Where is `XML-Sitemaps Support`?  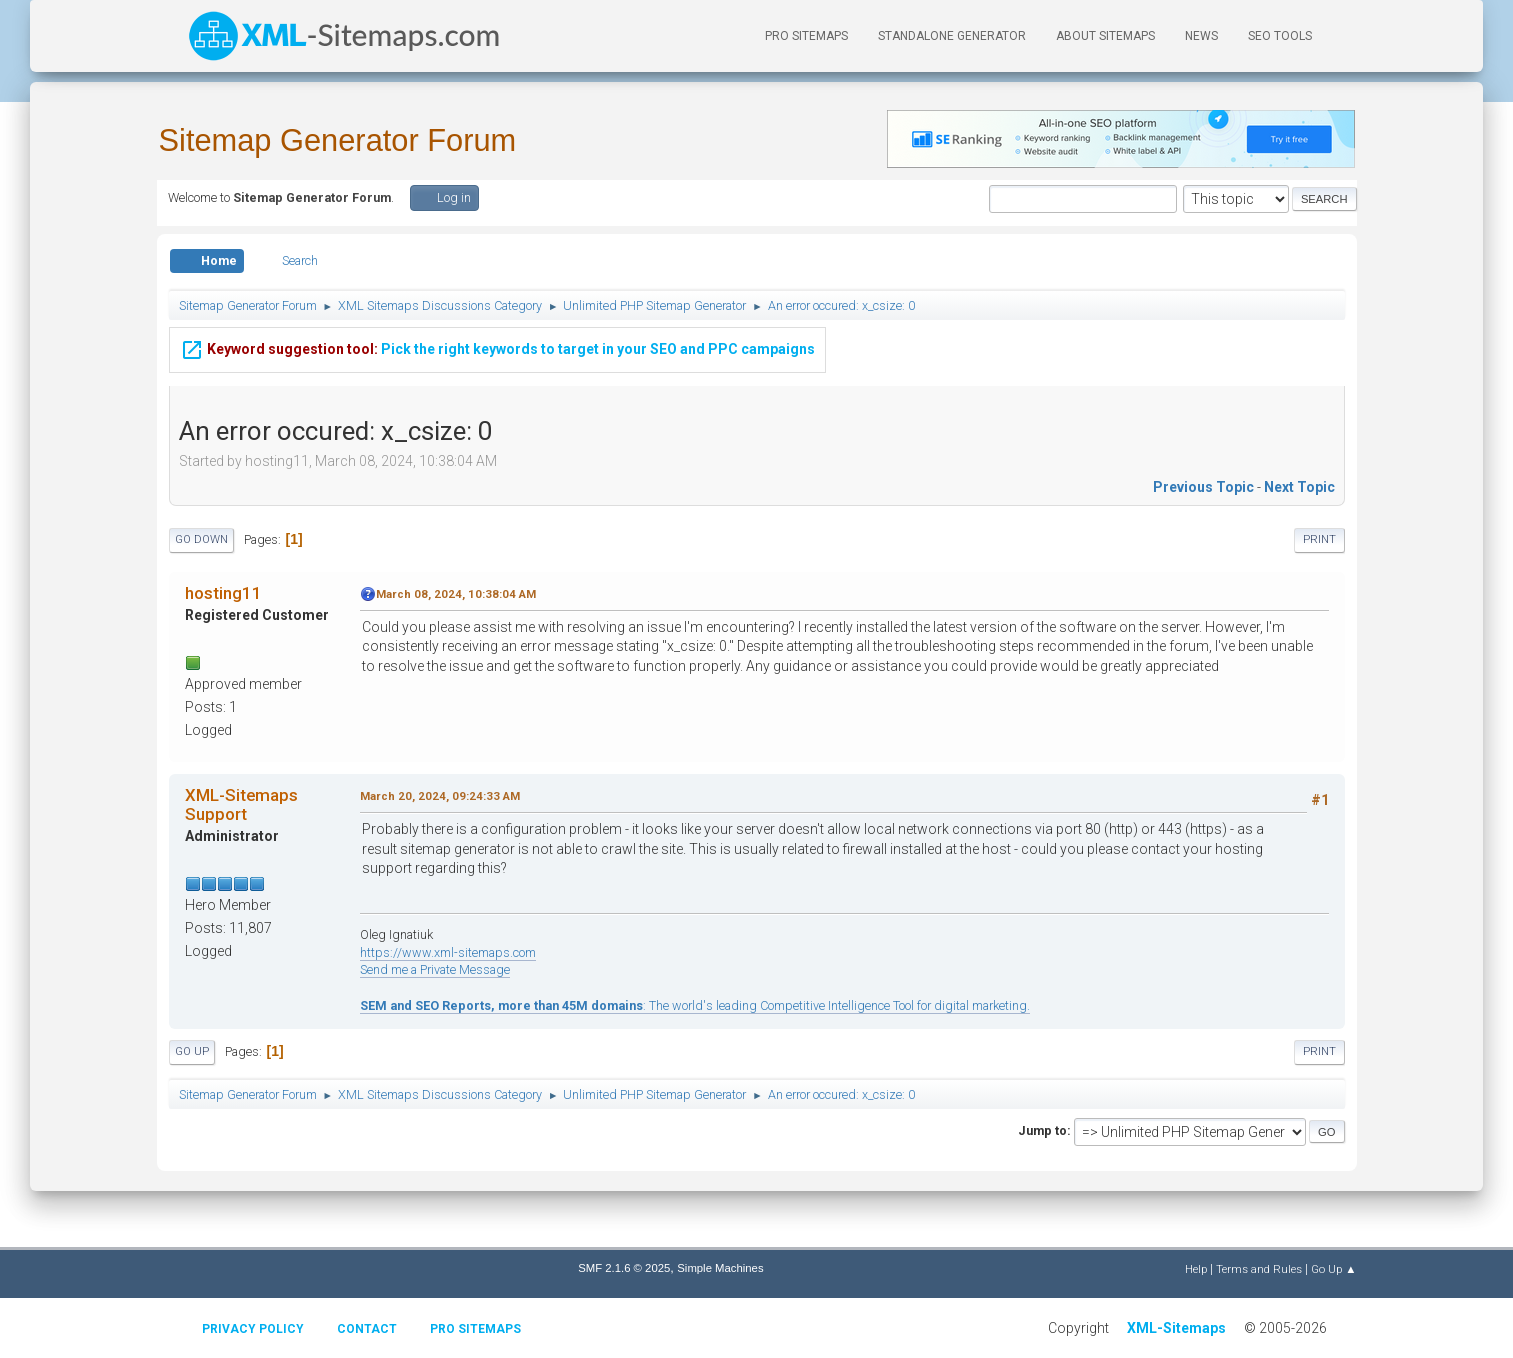 XML-Sitemaps Support is located at coordinates (241, 804).